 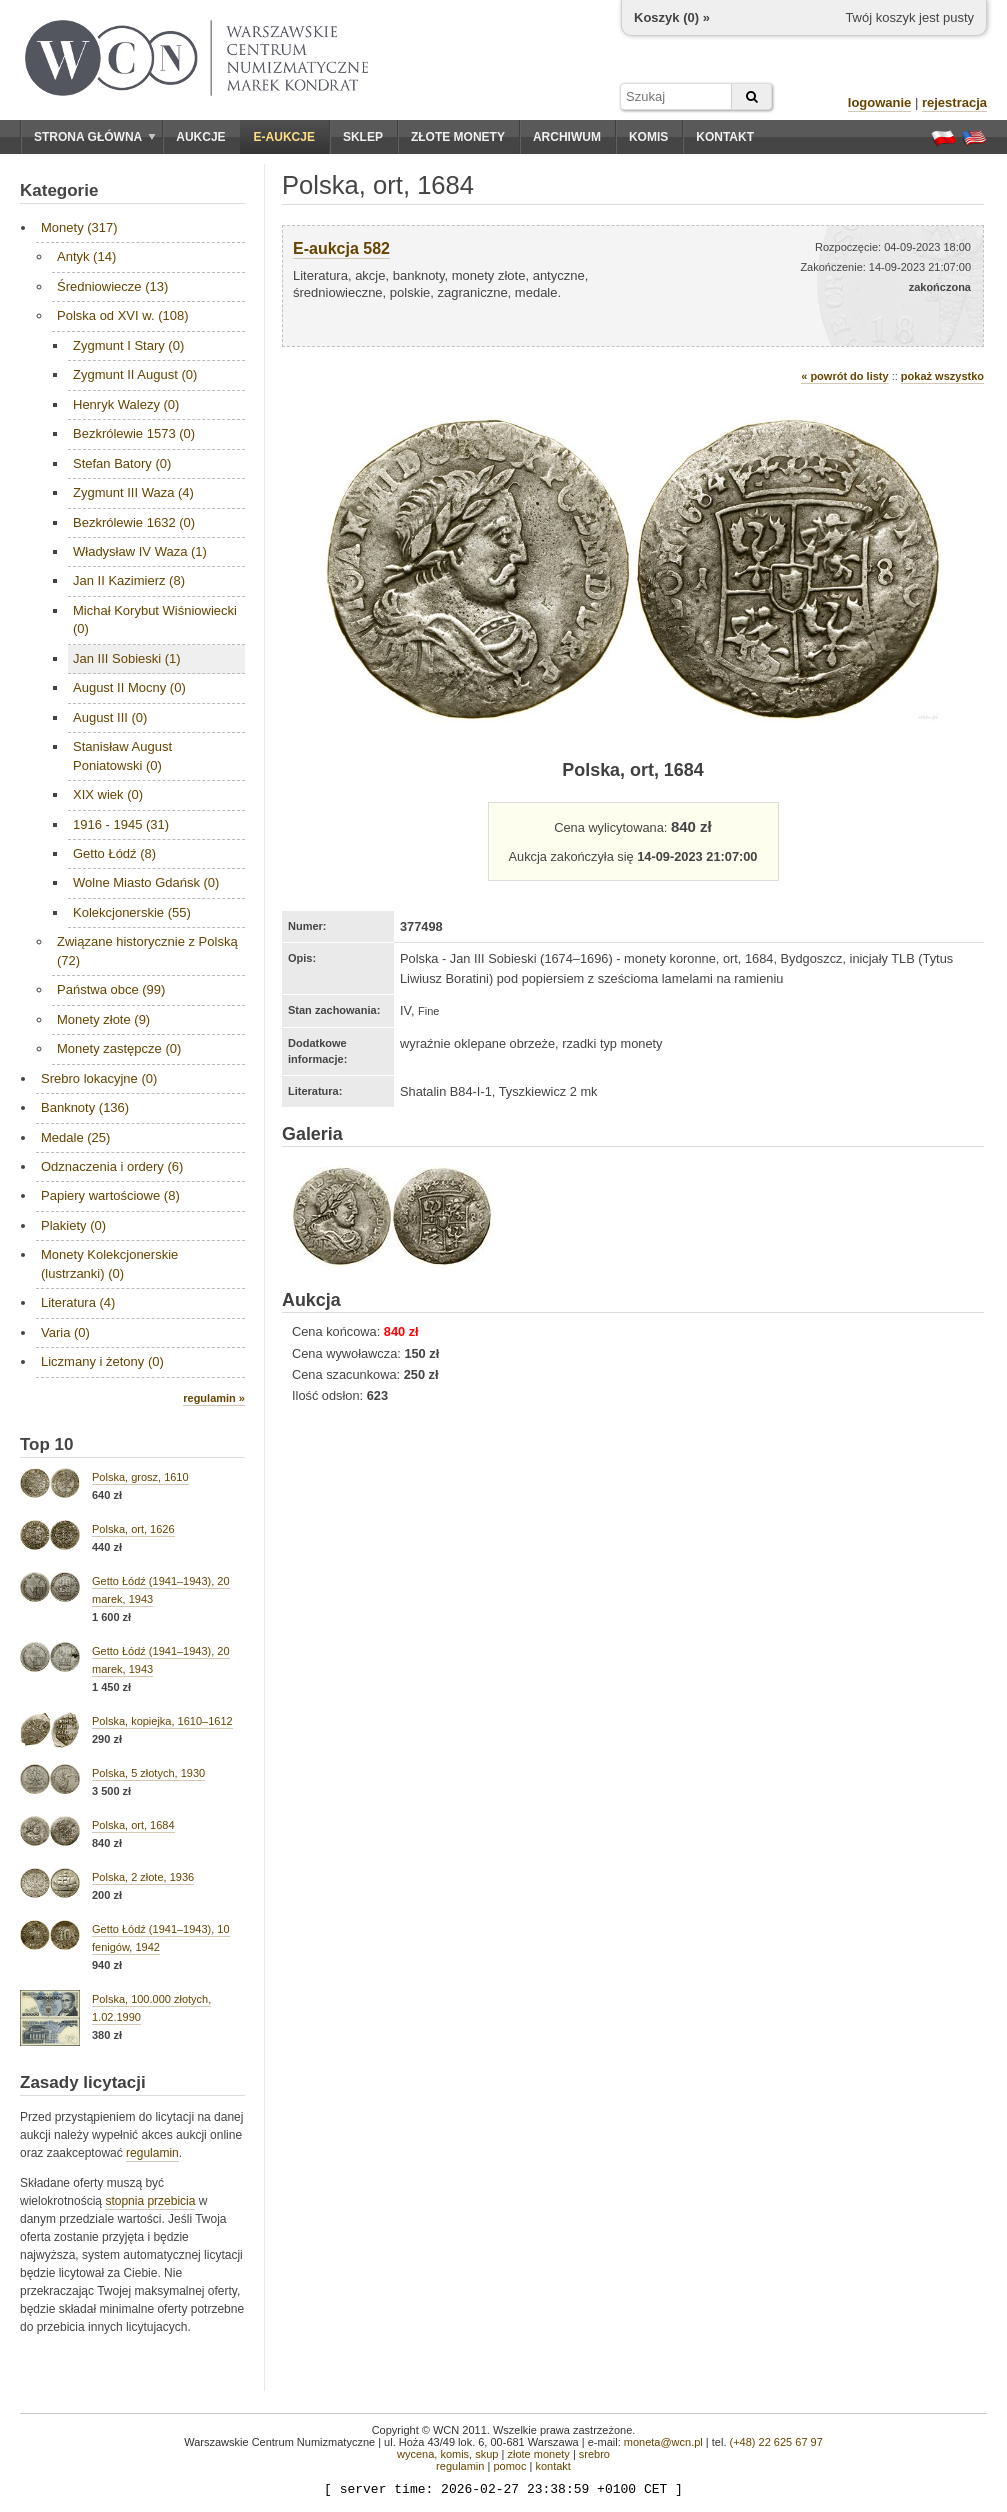 What do you see at coordinates (663, 2442) in the screenshot?
I see `moneta@wcn.pl` at bounding box center [663, 2442].